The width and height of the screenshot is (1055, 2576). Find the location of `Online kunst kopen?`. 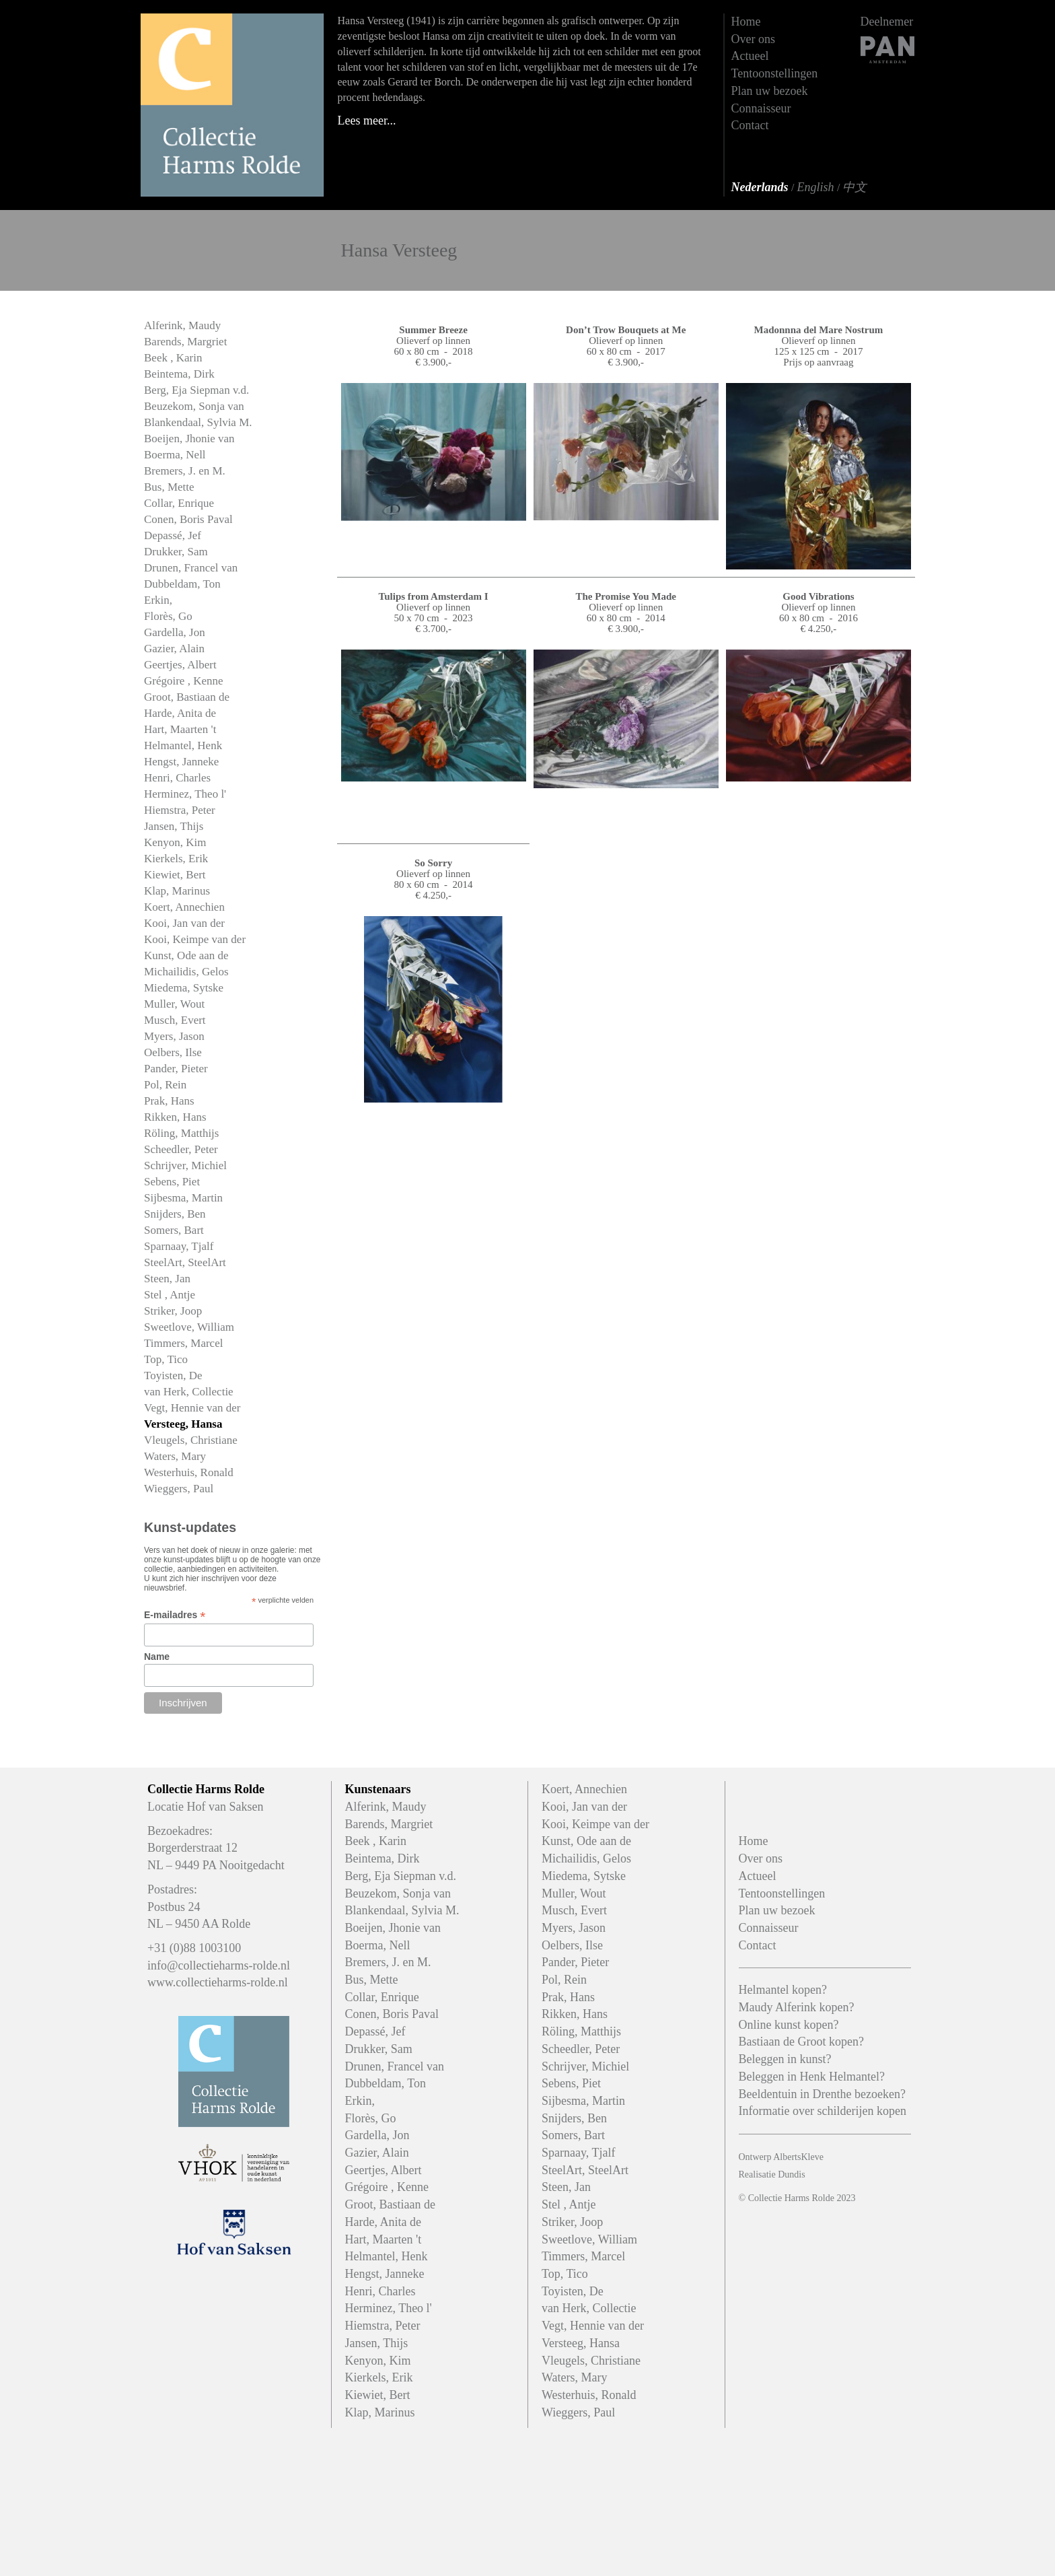

Online kunst kopen? is located at coordinates (789, 2024).